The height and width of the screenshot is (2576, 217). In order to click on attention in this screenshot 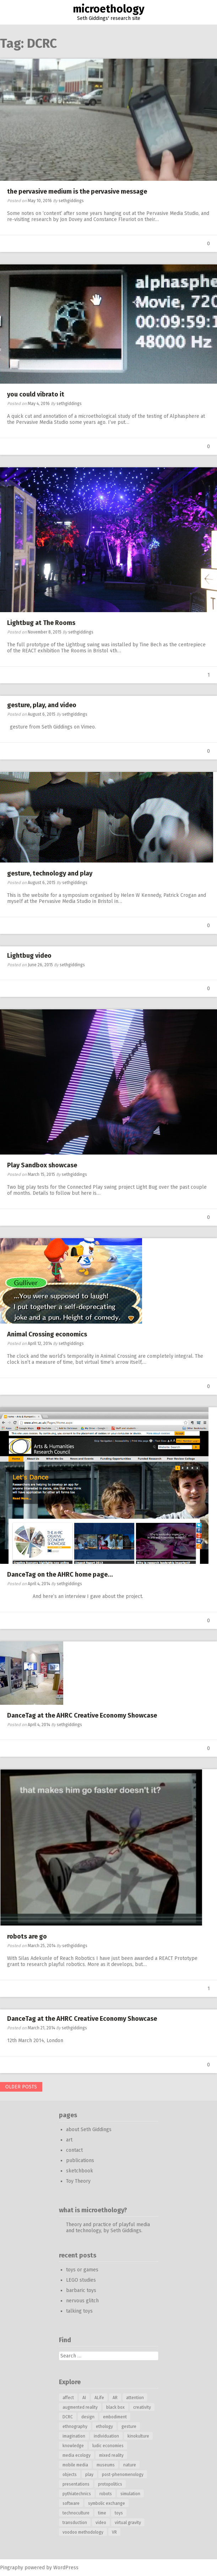, I will do `click(135, 2397)`.